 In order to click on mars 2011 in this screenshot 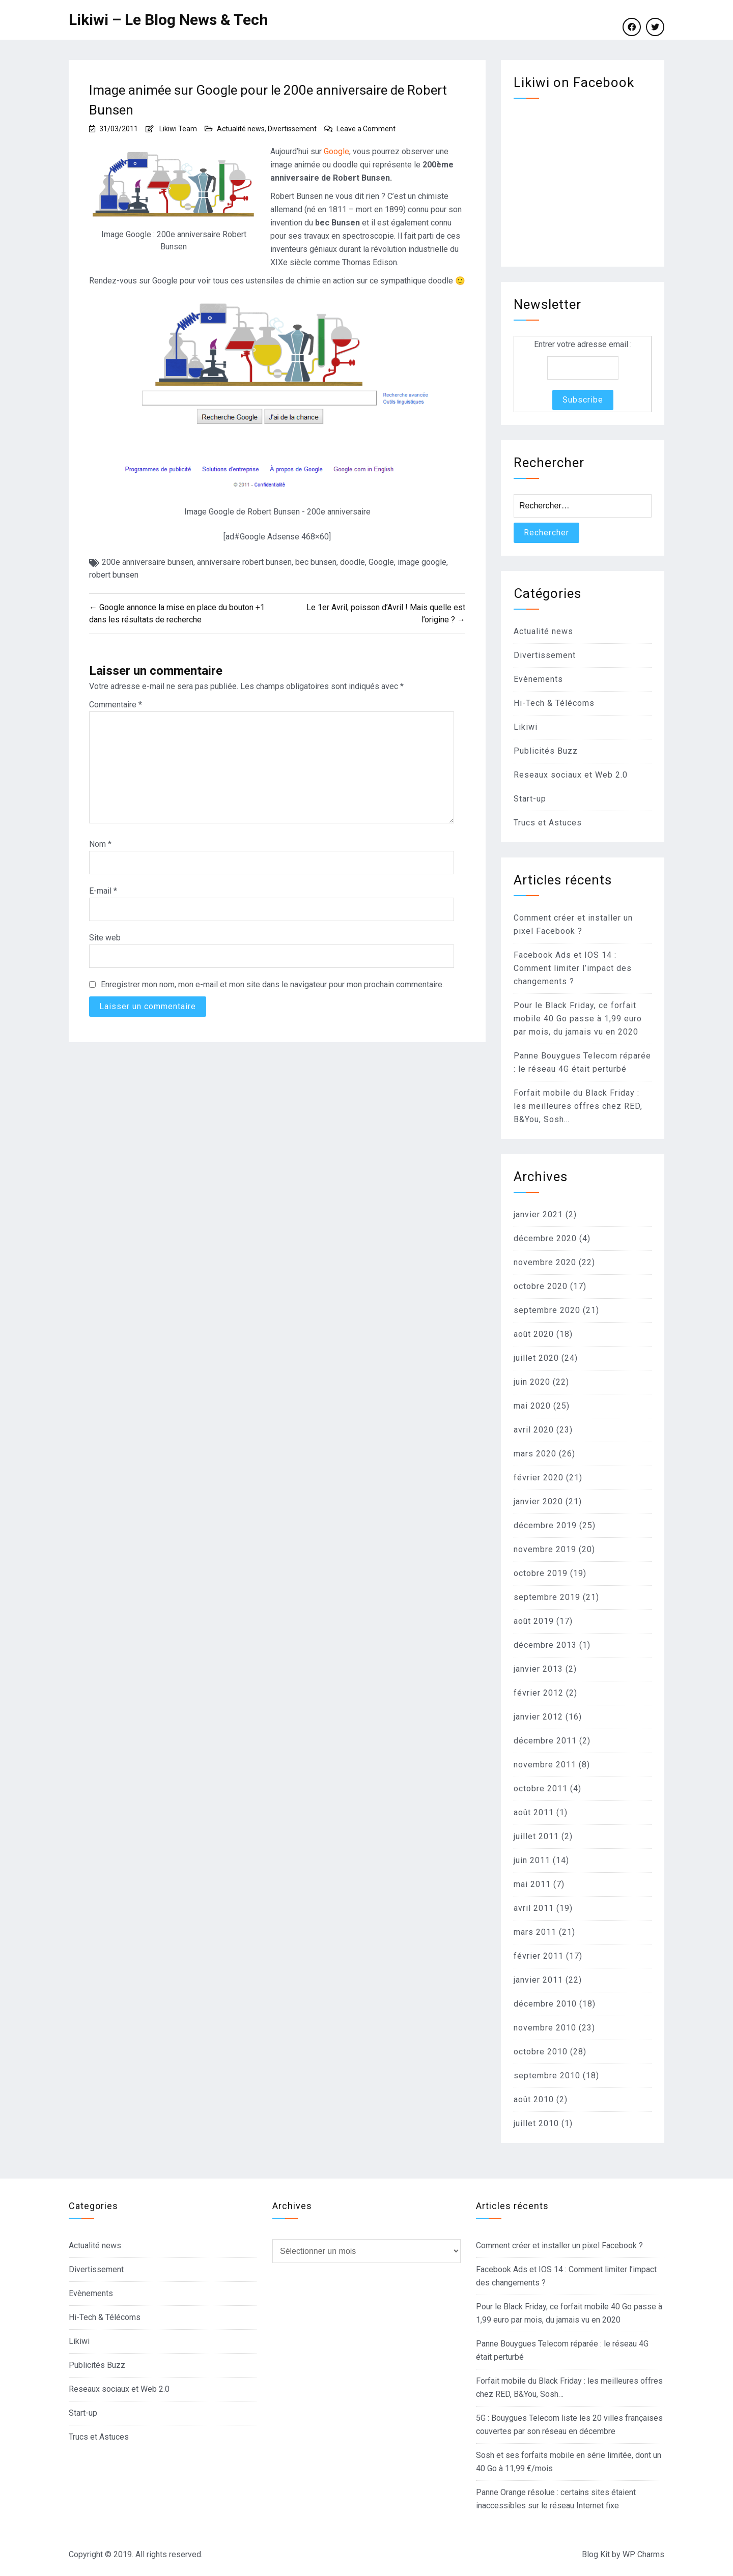, I will do `click(535, 1932)`.